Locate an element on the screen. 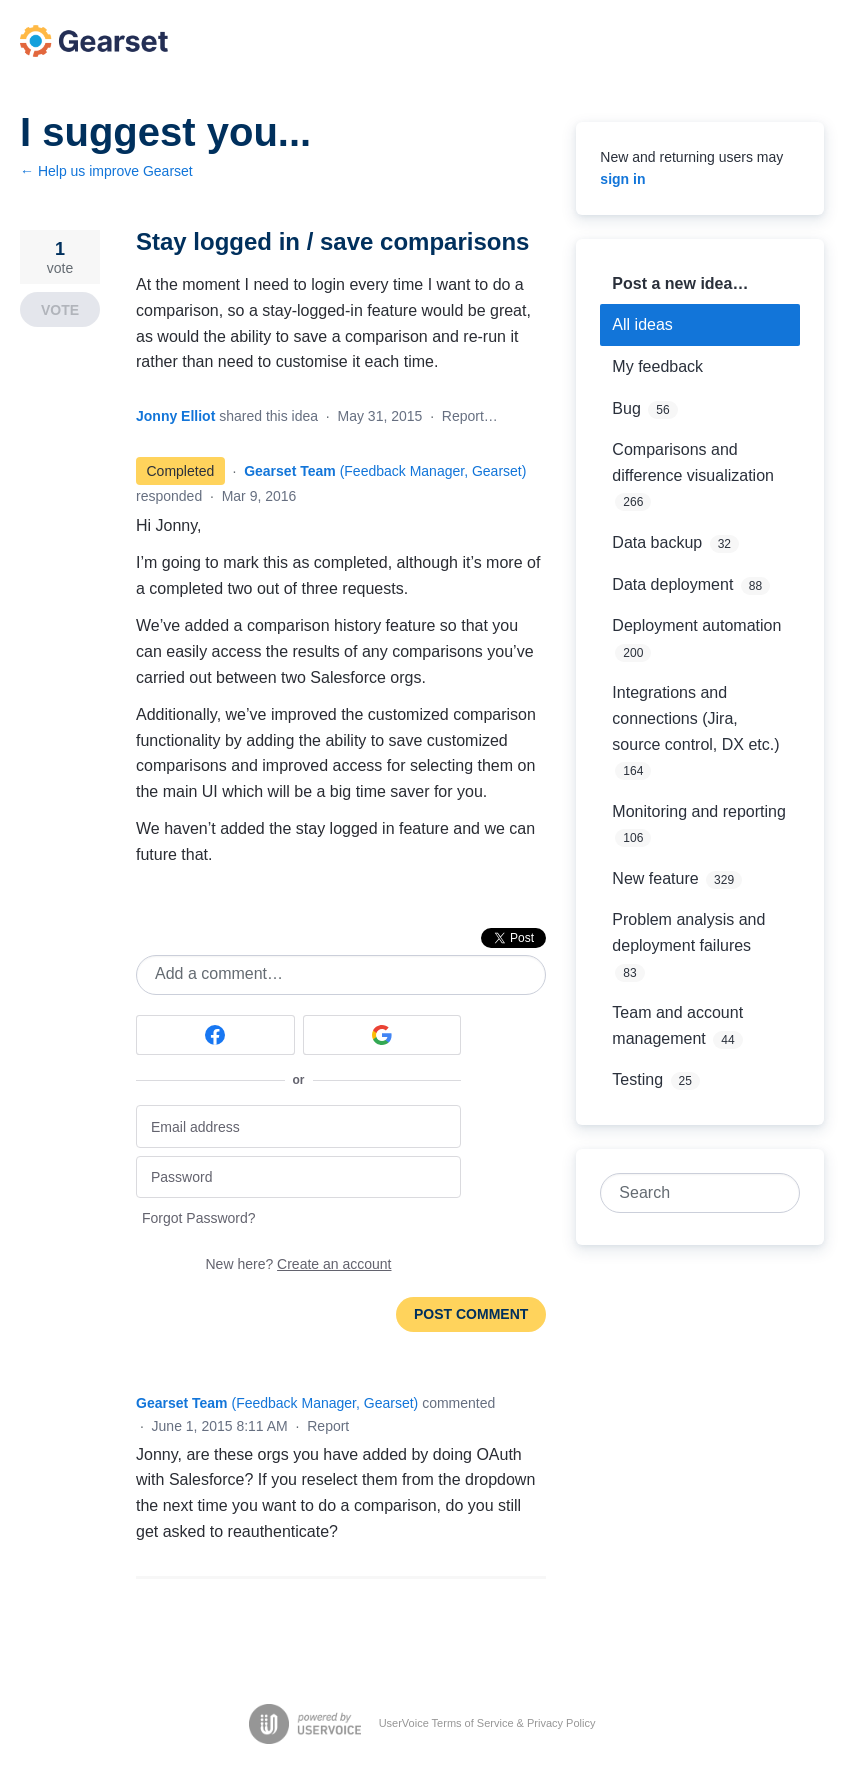  Integrations and connections (Jira, source control, DX etc.) is located at coordinates (695, 718).